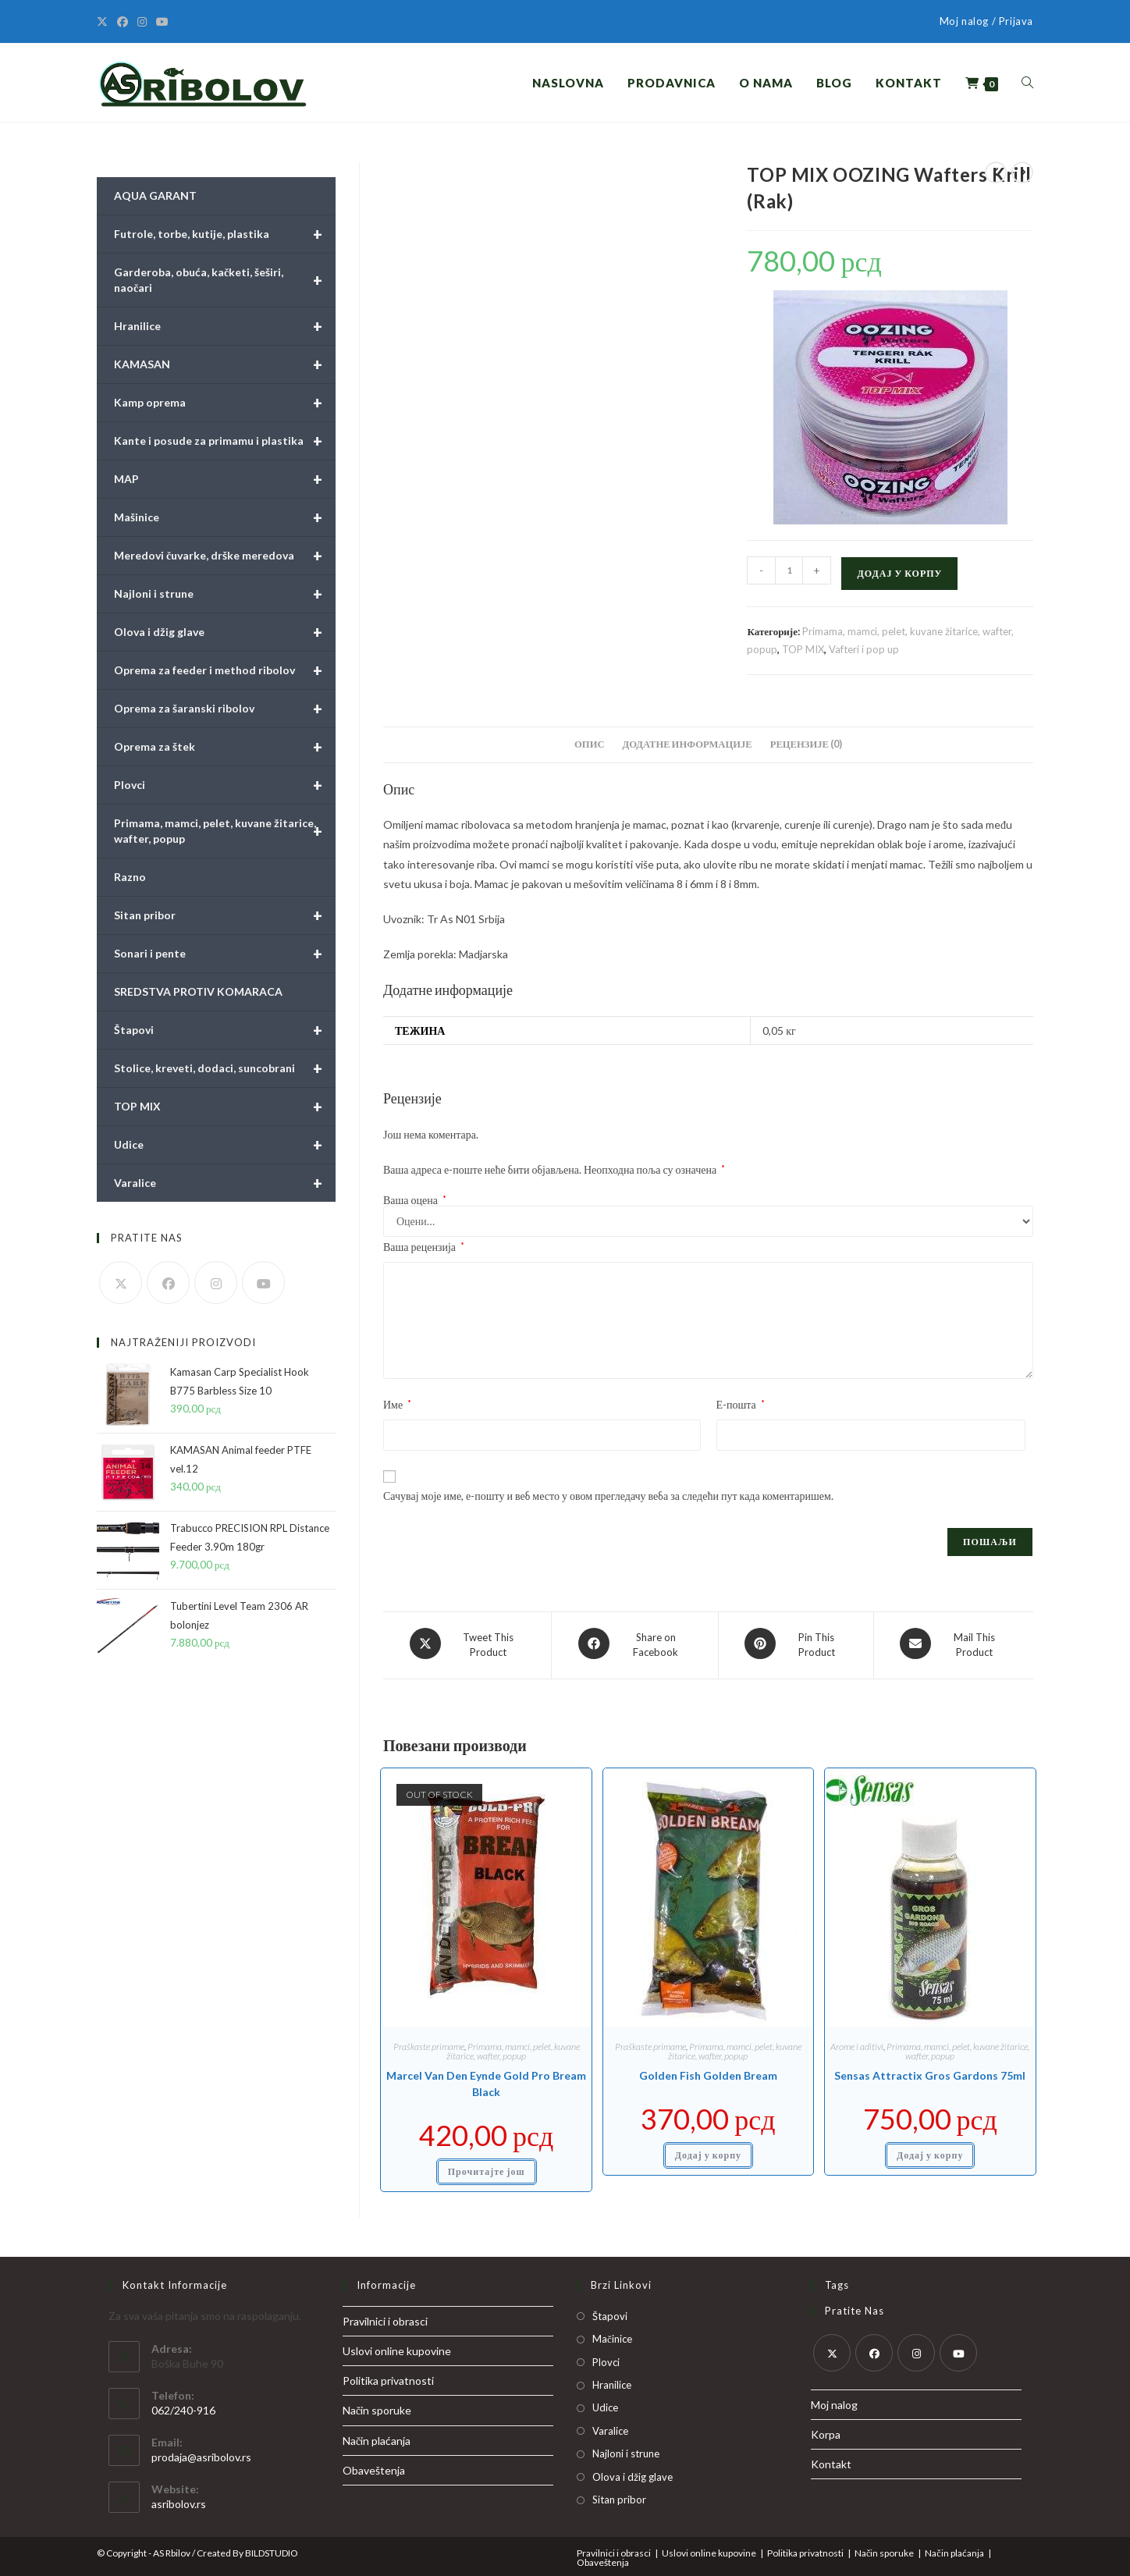 The width and height of the screenshot is (1130, 2576). Describe the element at coordinates (162, 22) in the screenshot. I see `[Youtube]` at that location.